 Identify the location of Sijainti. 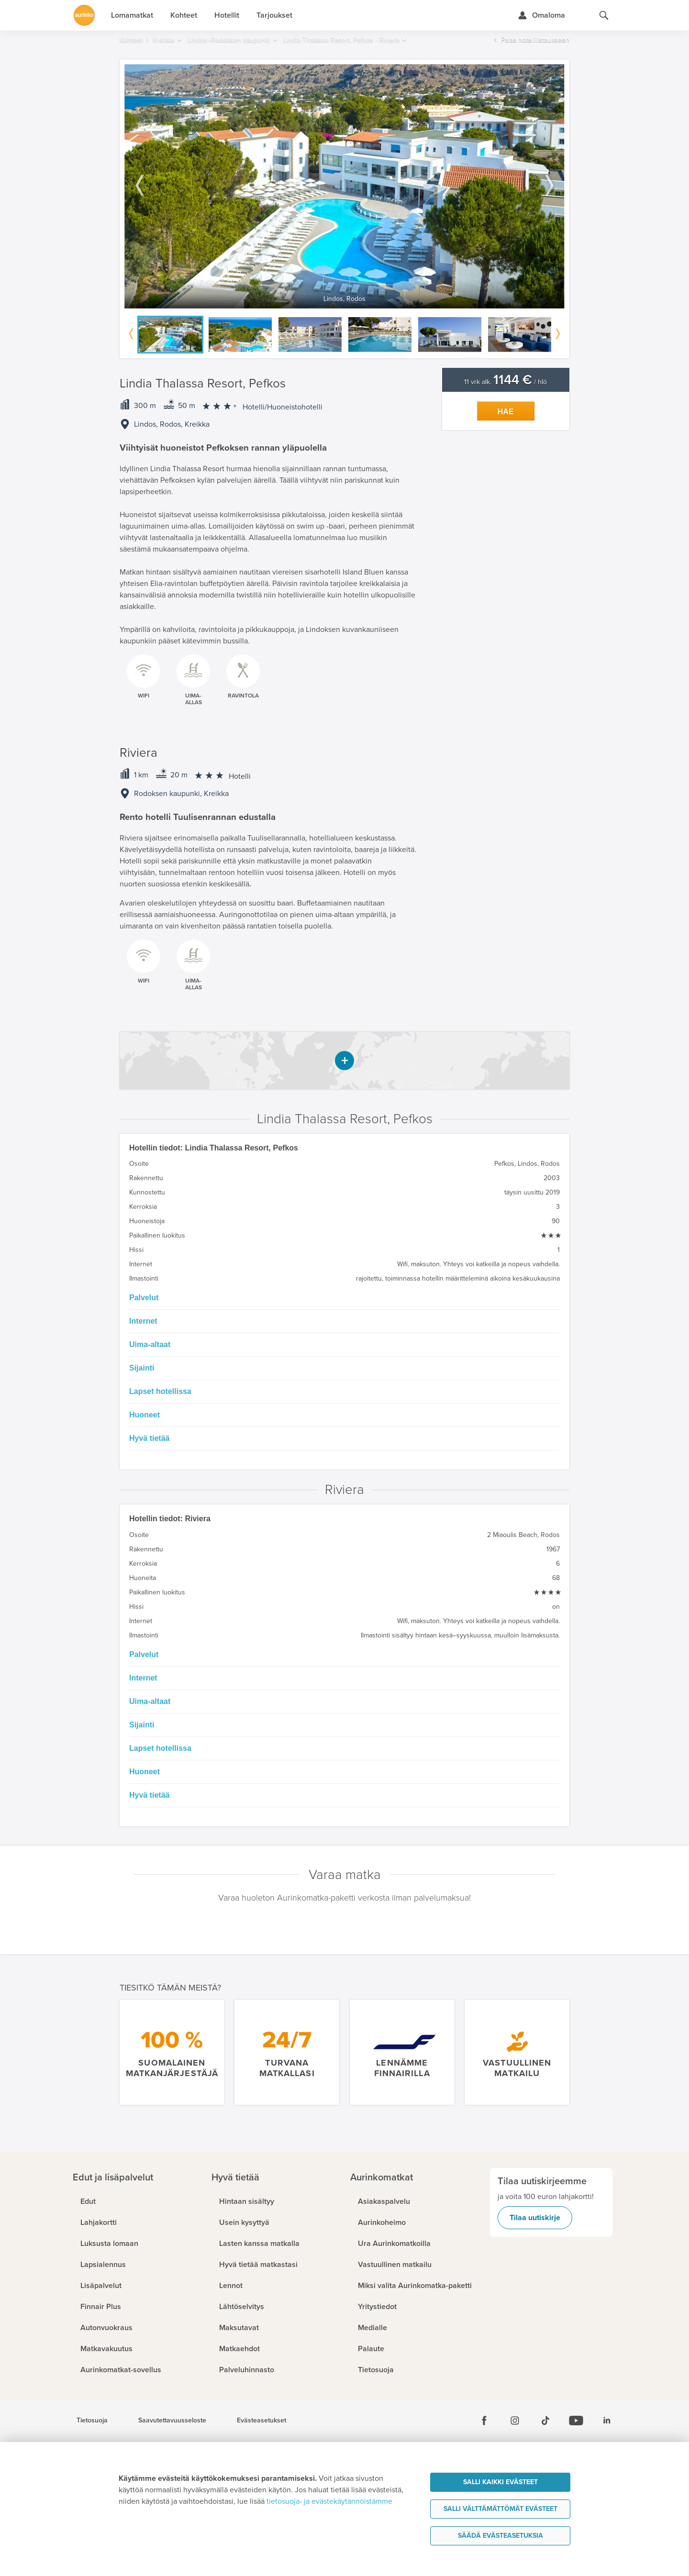
(141, 1368).